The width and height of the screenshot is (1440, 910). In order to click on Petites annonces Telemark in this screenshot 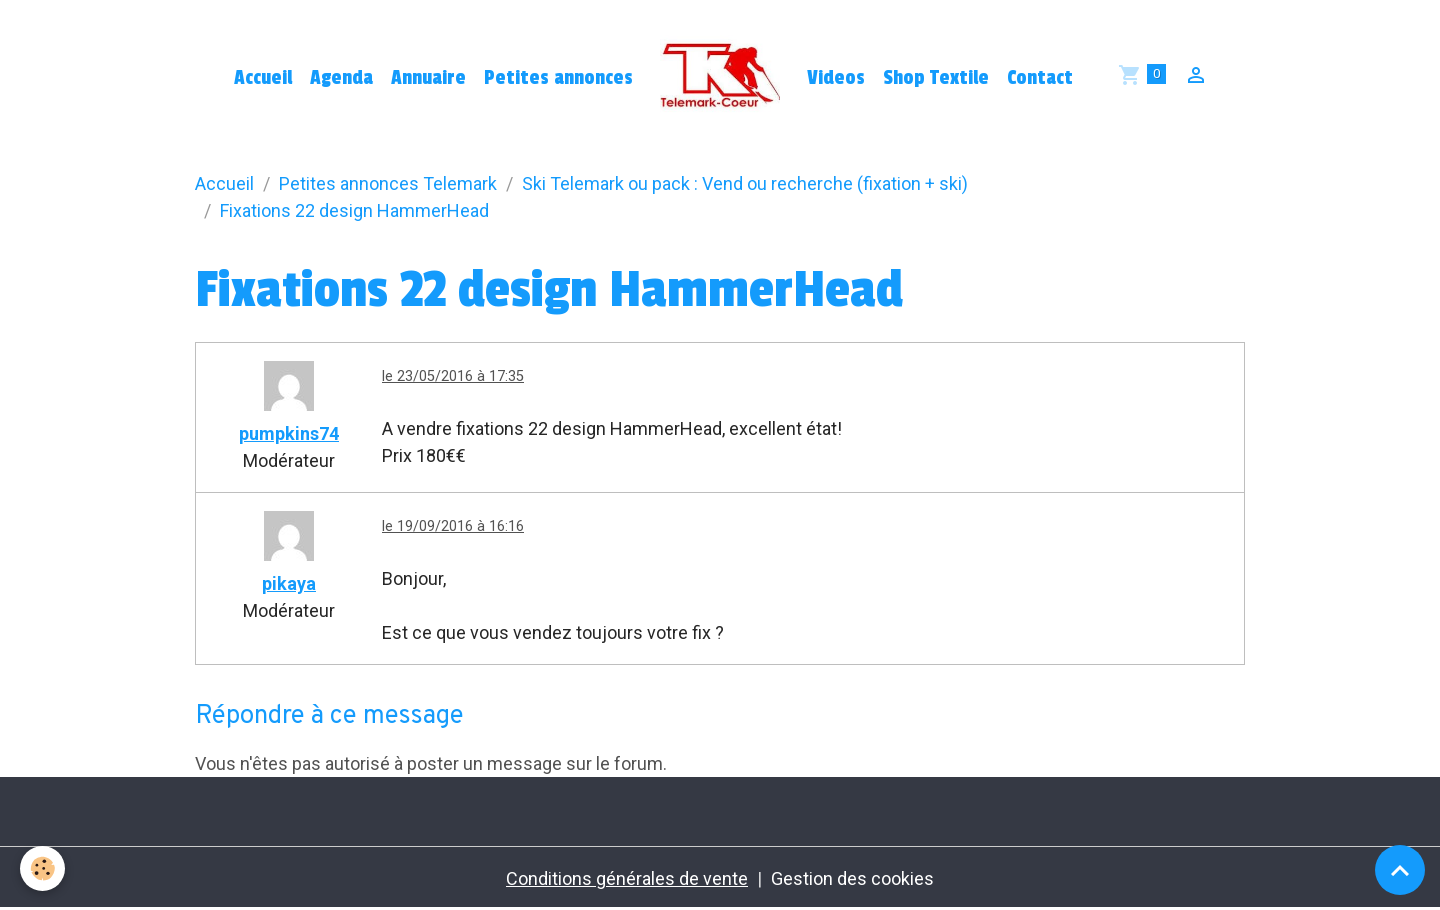, I will do `click(388, 183)`.